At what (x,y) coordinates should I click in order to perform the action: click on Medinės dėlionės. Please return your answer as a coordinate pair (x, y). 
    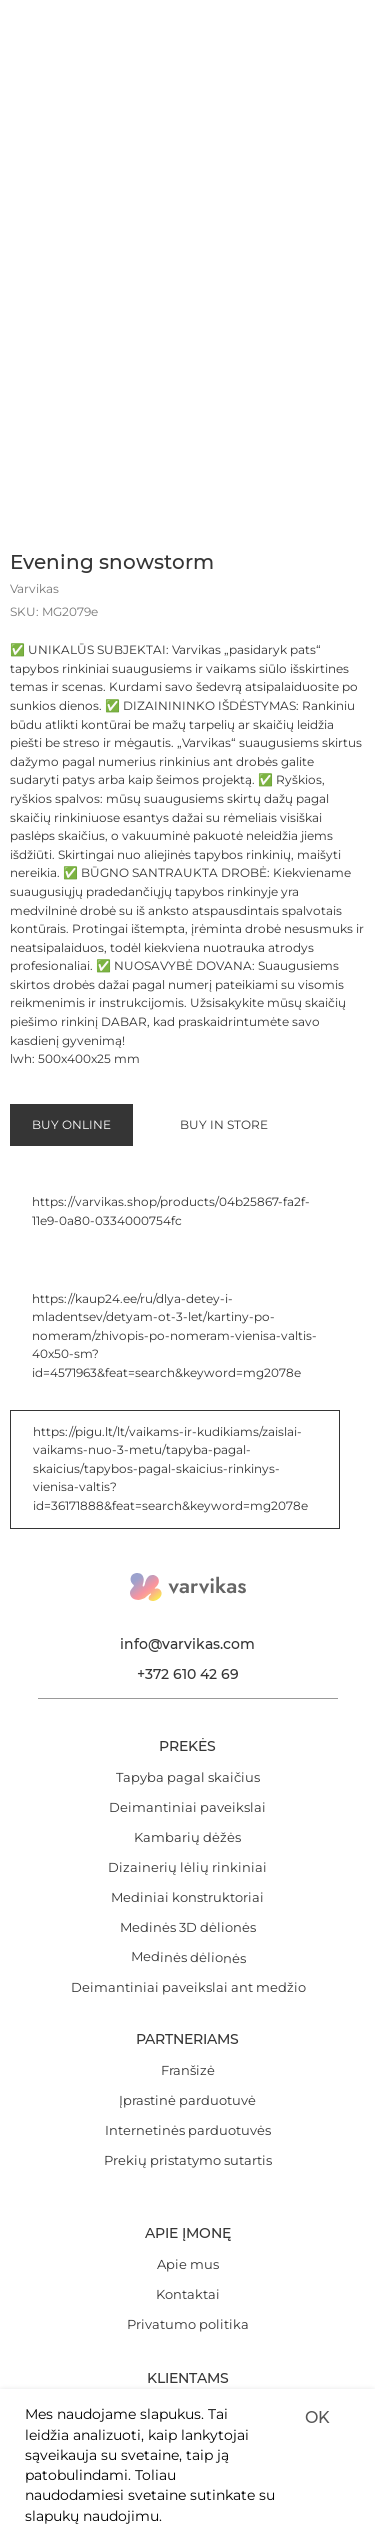
    Looking at the image, I should click on (187, 1497).